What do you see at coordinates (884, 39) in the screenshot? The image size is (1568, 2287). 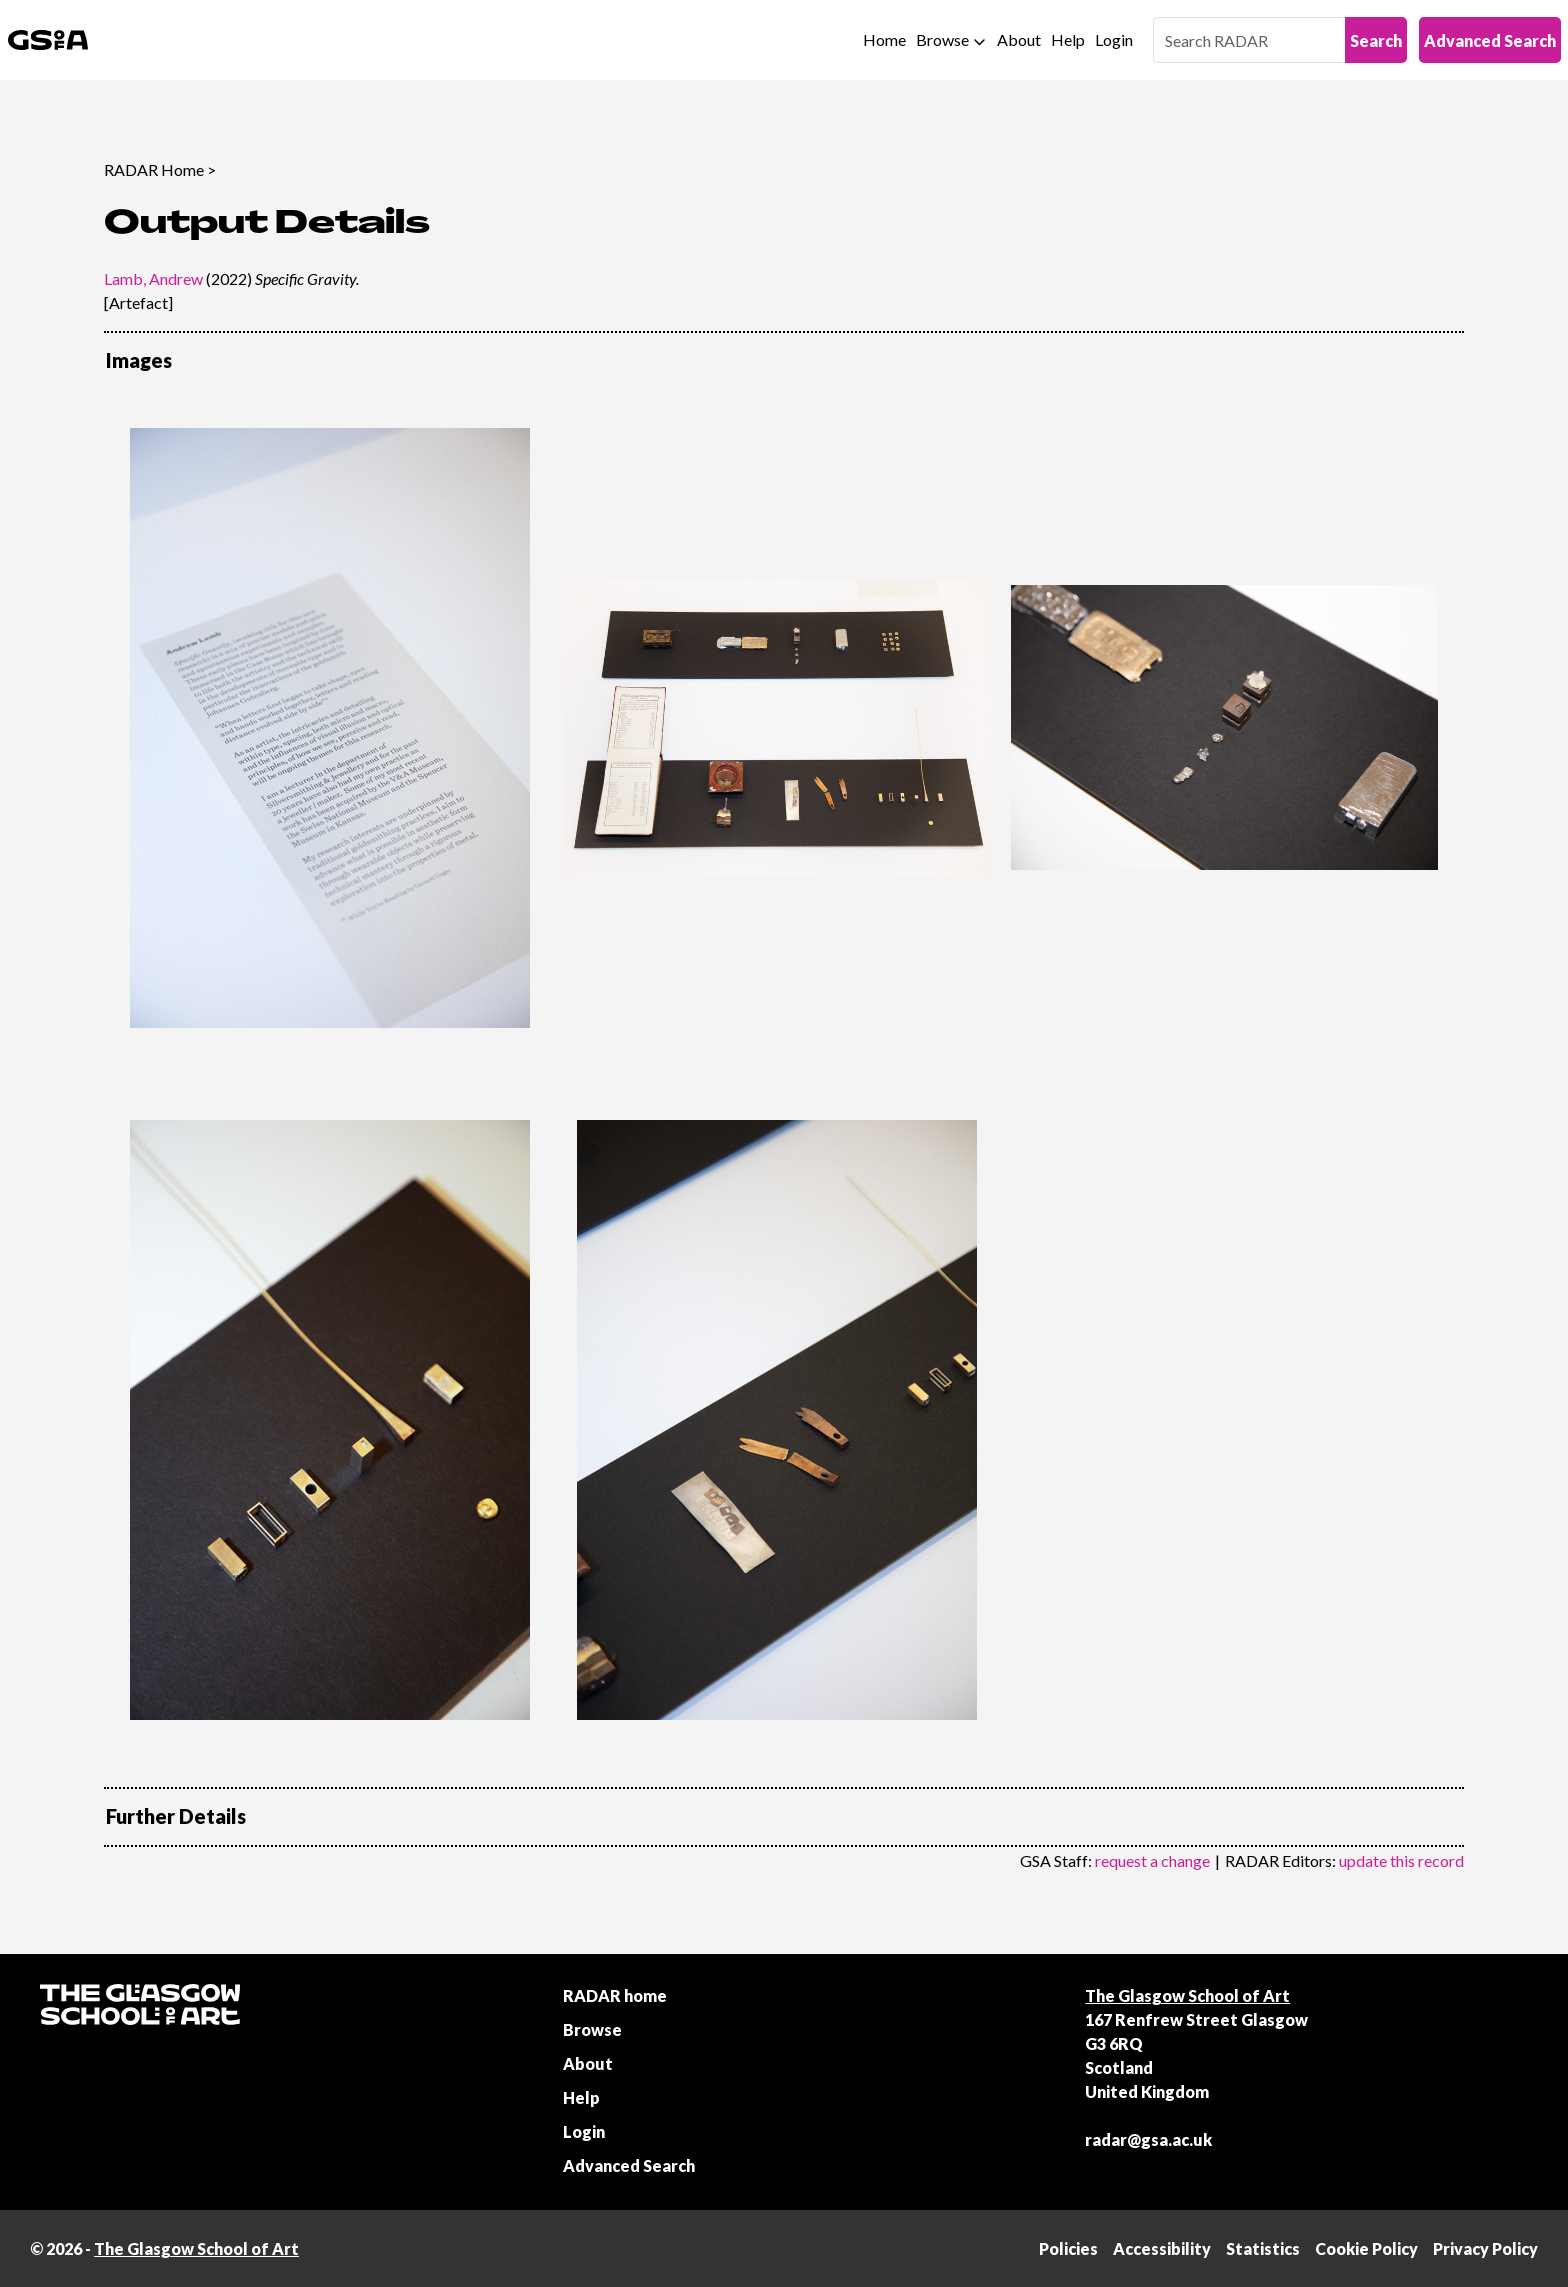 I see `Home` at bounding box center [884, 39].